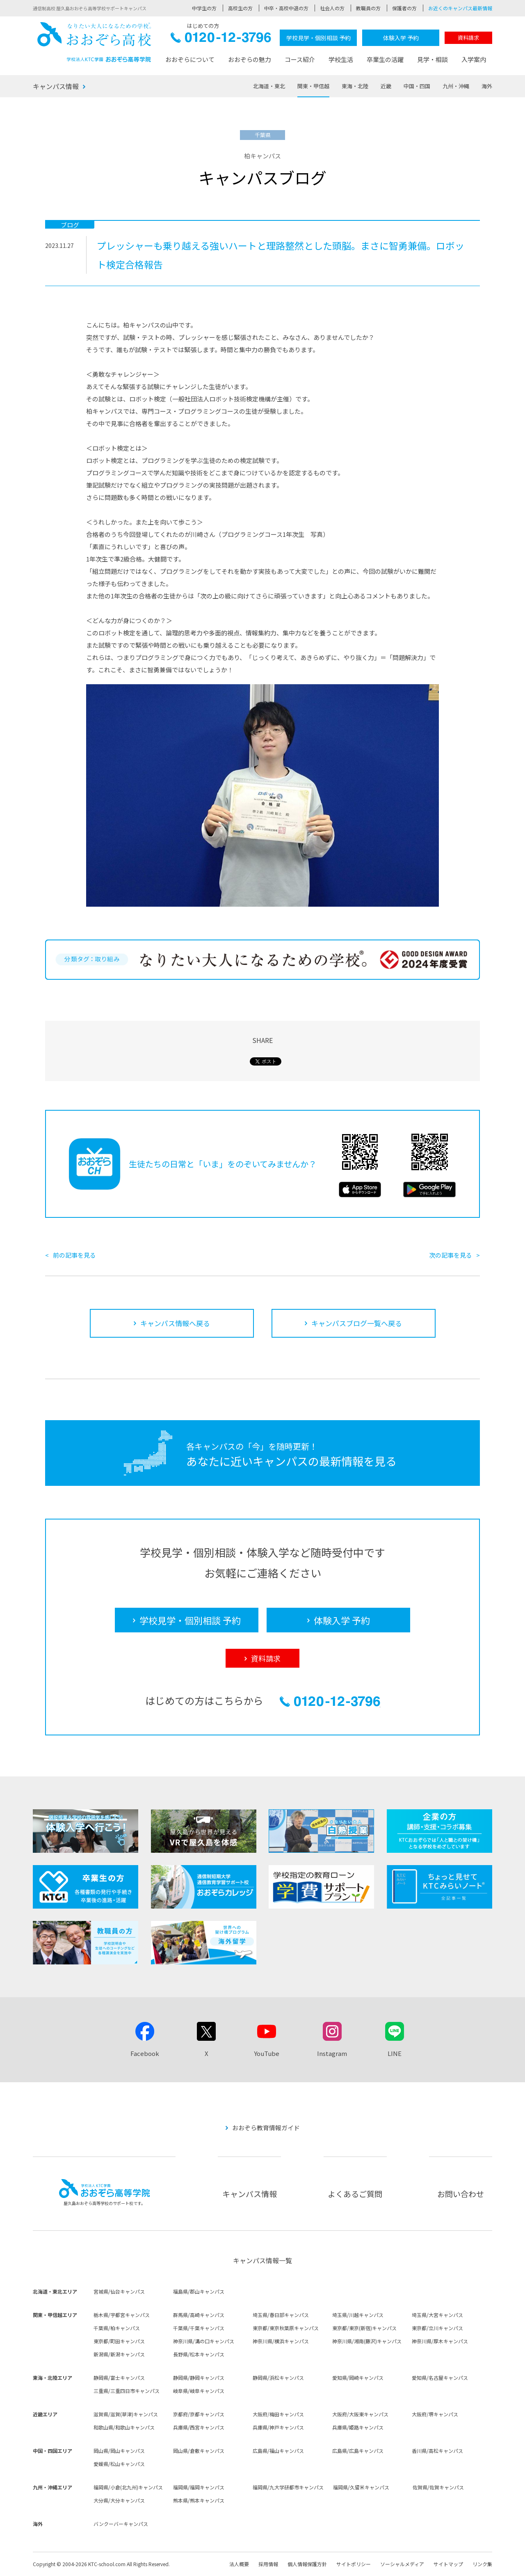  Describe the element at coordinates (119, 2354) in the screenshot. I see `新潟県/新潟キャンパス` at that location.